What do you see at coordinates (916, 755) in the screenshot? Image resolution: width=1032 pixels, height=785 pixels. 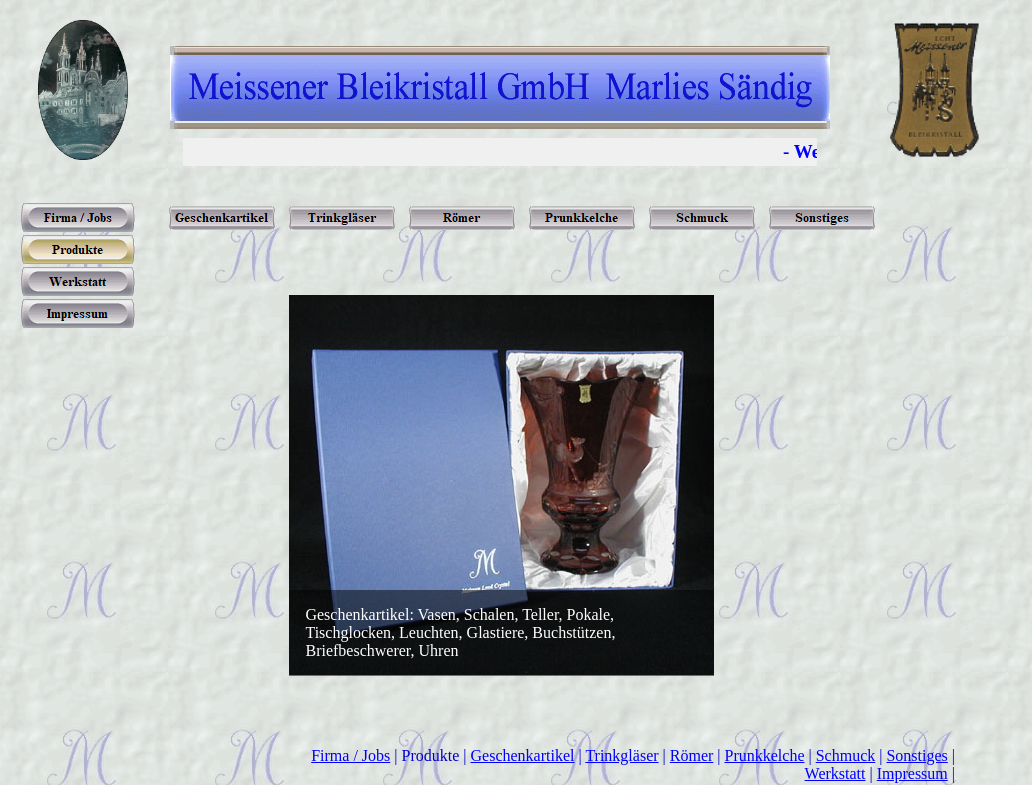 I see `Sonstiges` at bounding box center [916, 755].